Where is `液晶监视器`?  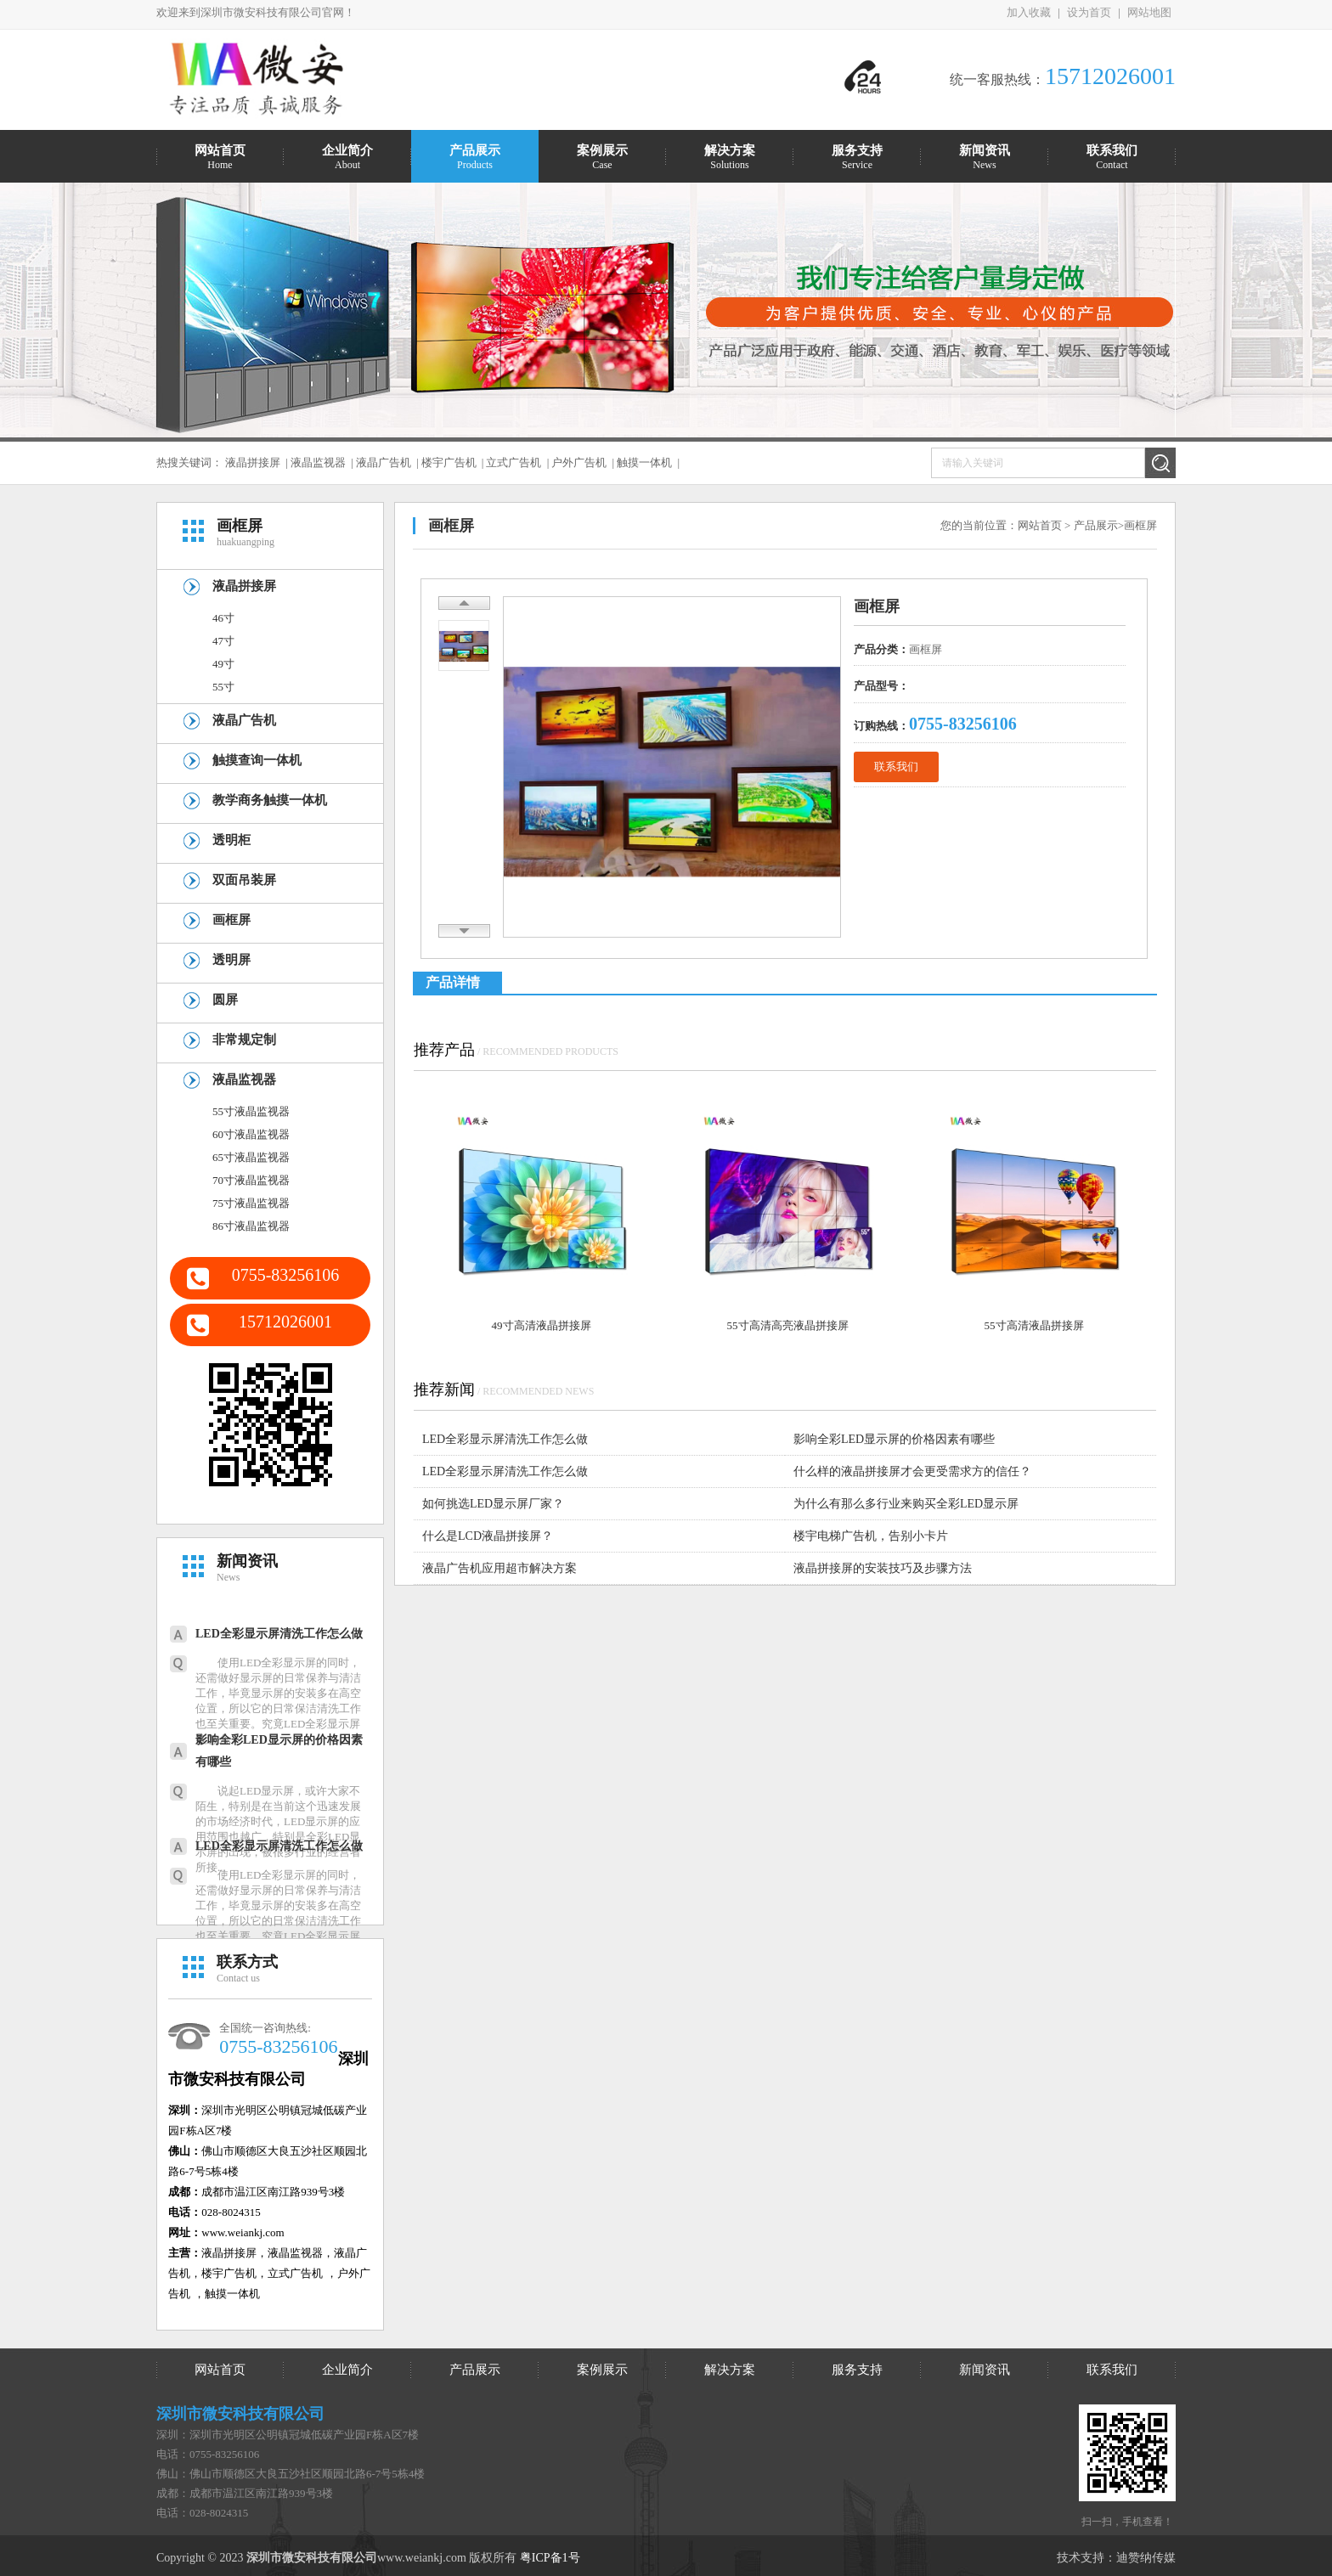 液晶监视器 is located at coordinates (318, 462).